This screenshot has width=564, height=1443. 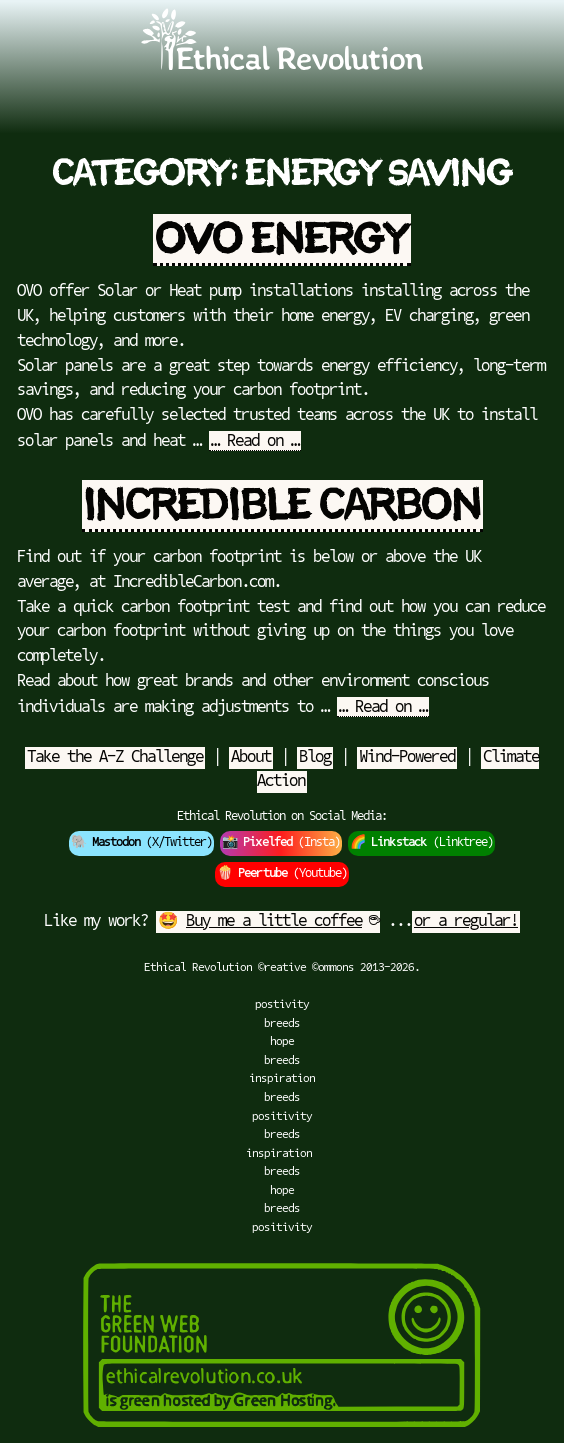 I want to click on 🤩 ☕, so click(x=268, y=922).